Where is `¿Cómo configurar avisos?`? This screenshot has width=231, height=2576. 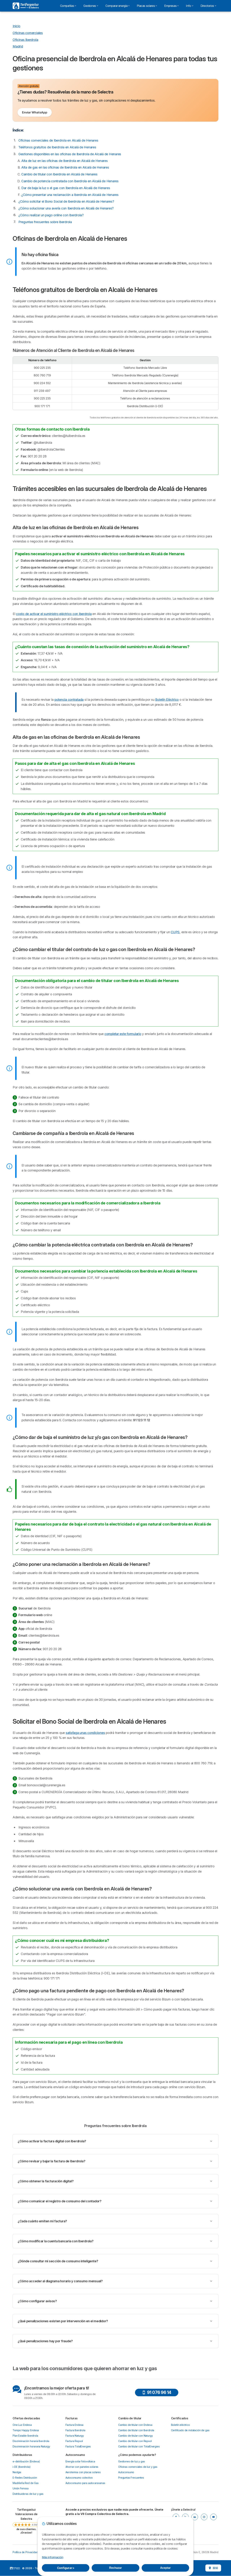 ¿Cómo configurar avisos? is located at coordinates (37, 2301).